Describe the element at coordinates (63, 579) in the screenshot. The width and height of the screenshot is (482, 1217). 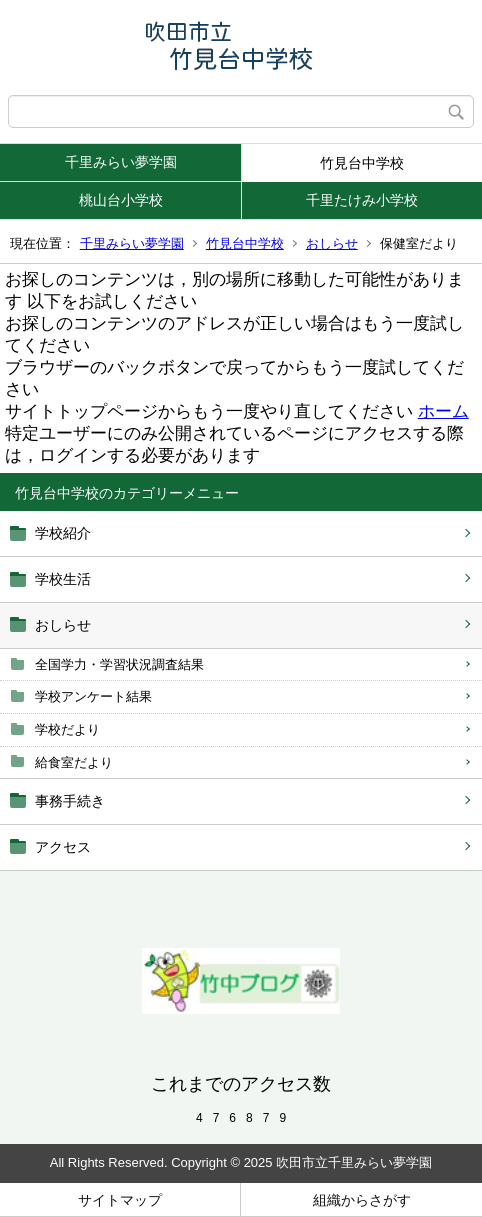
I see `学校生活` at that location.